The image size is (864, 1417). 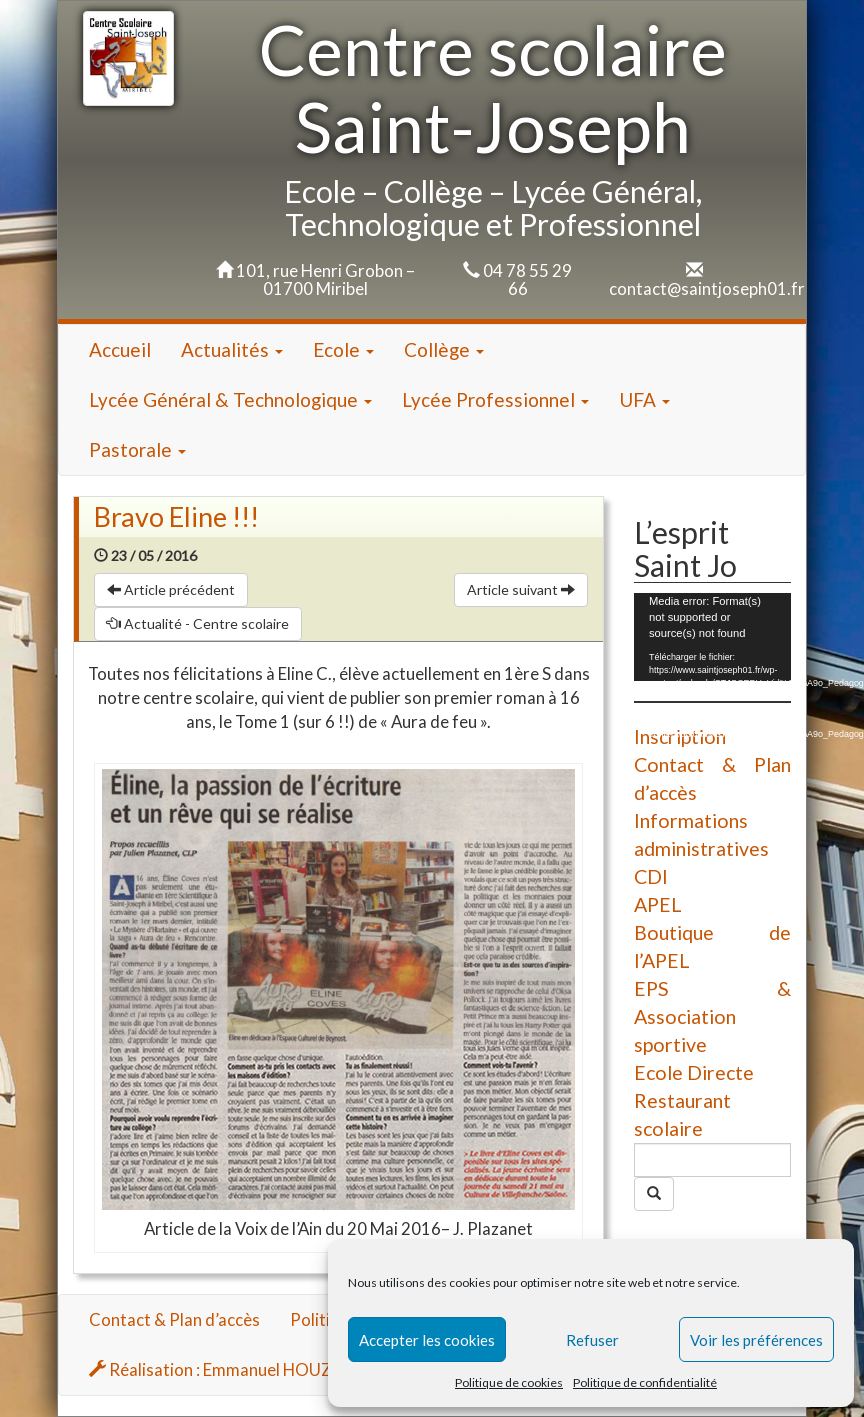 I want to click on 04 78 55 29 66, so click(x=527, y=279).